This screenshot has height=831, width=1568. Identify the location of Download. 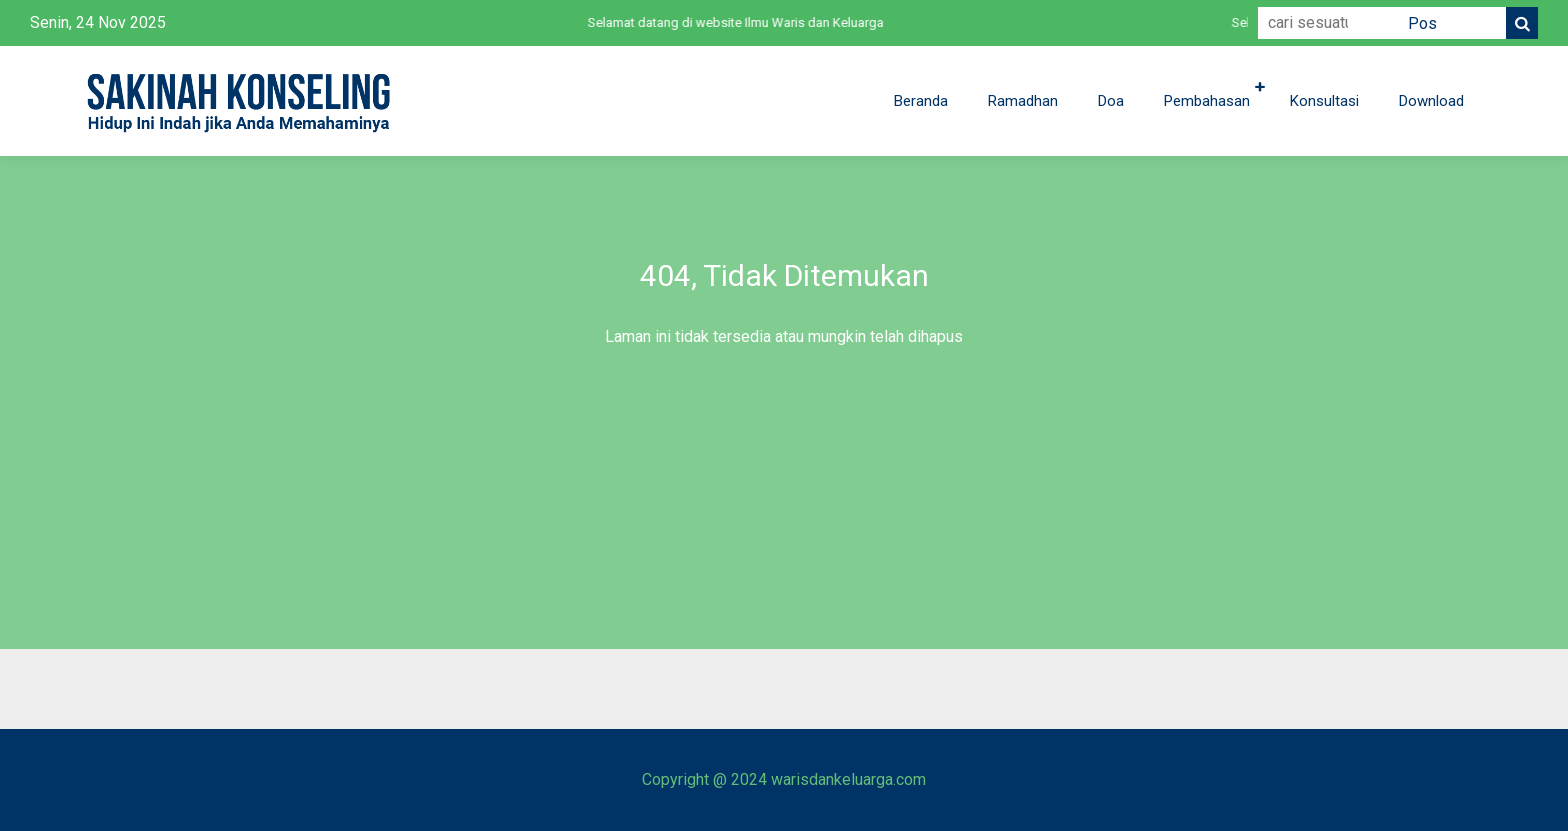
(1431, 101).